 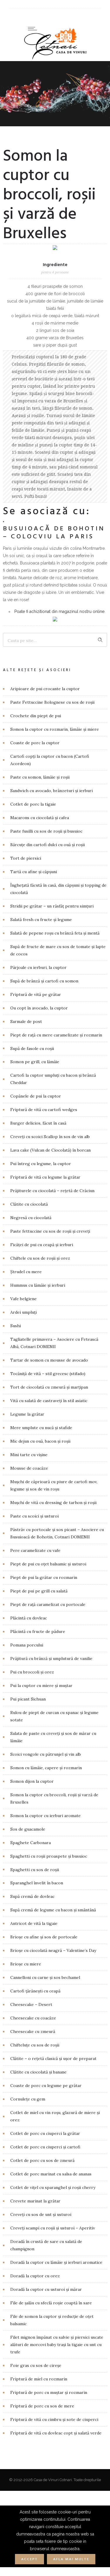 What do you see at coordinates (40, 1163) in the screenshot?
I see `Pui întreg cu legume, la cuptor` at bounding box center [40, 1163].